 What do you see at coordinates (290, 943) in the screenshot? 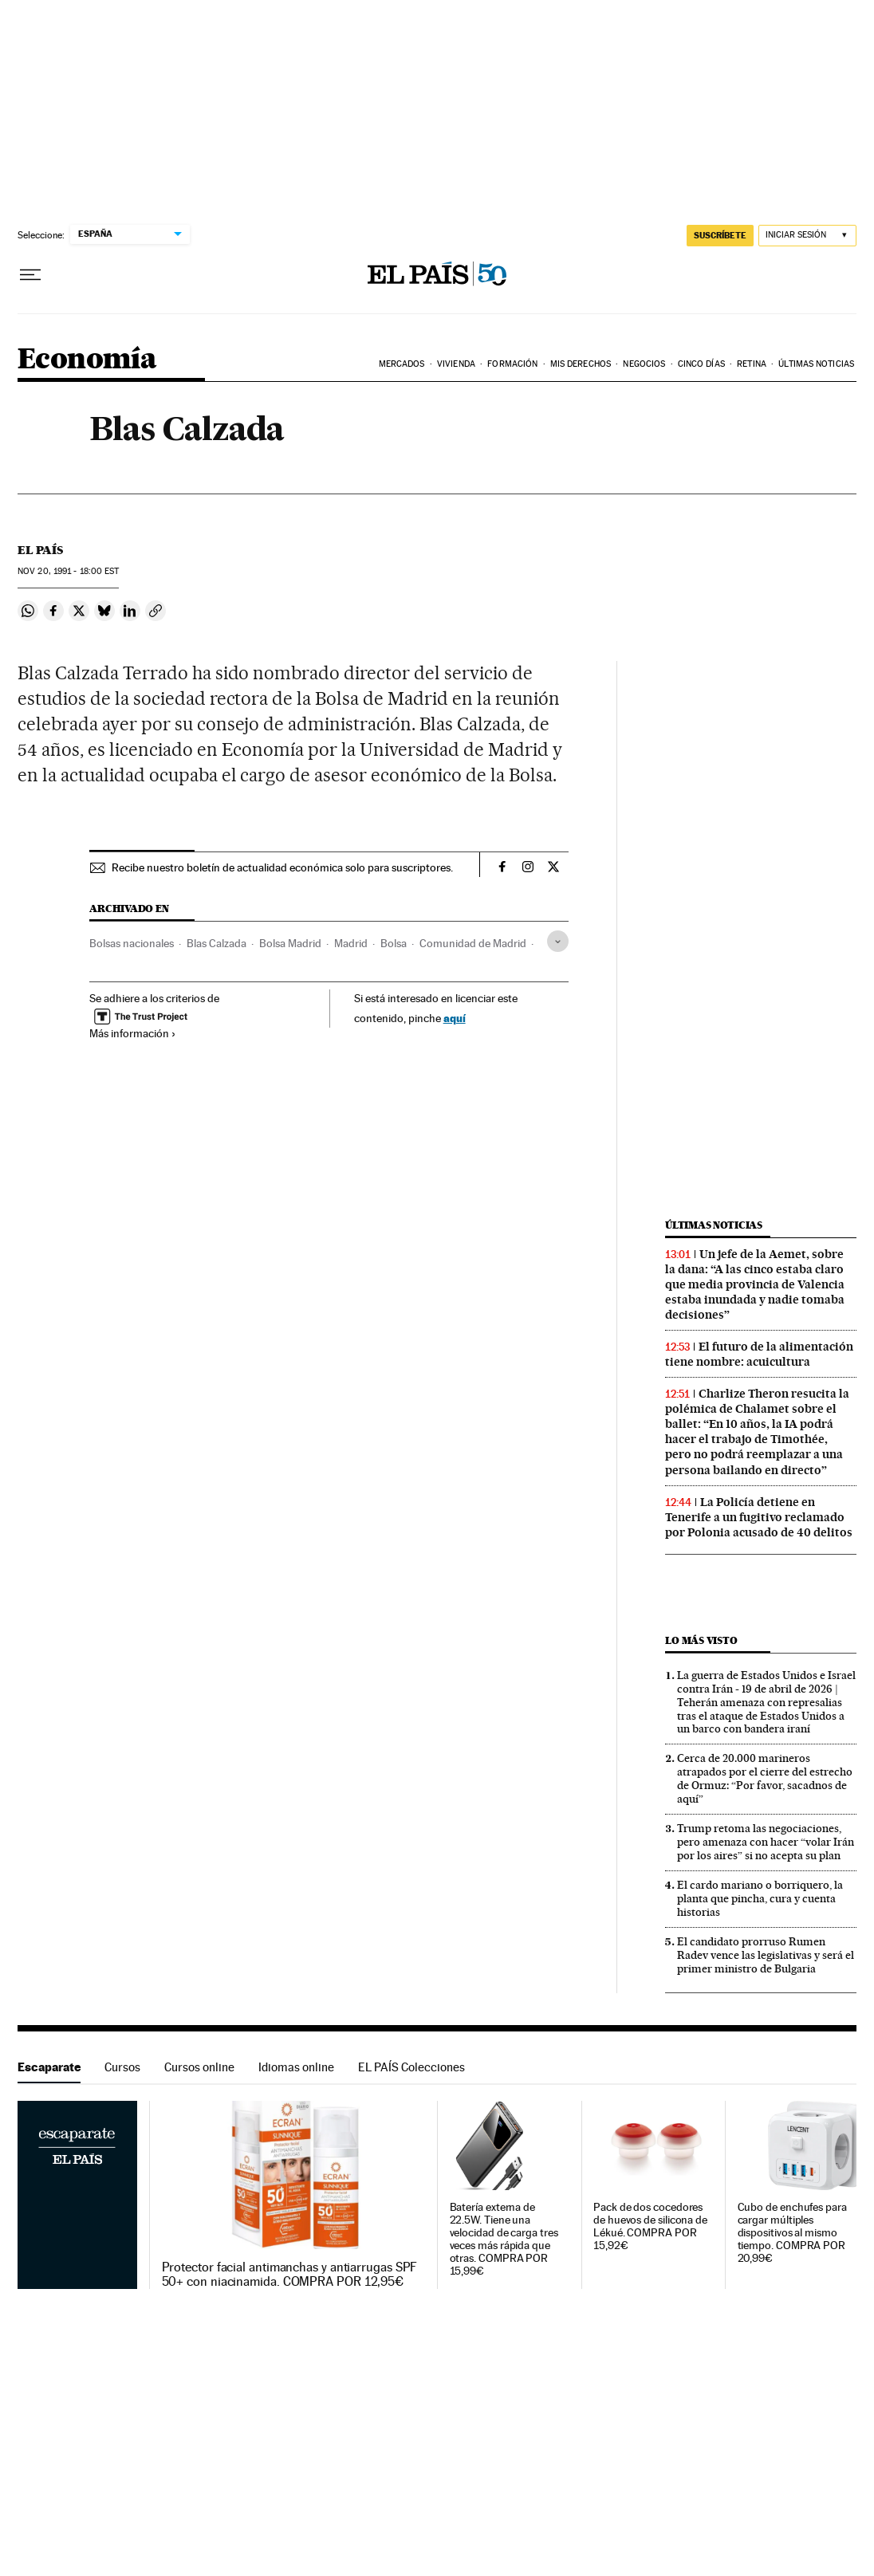
I see `Bolsa Madrid` at bounding box center [290, 943].